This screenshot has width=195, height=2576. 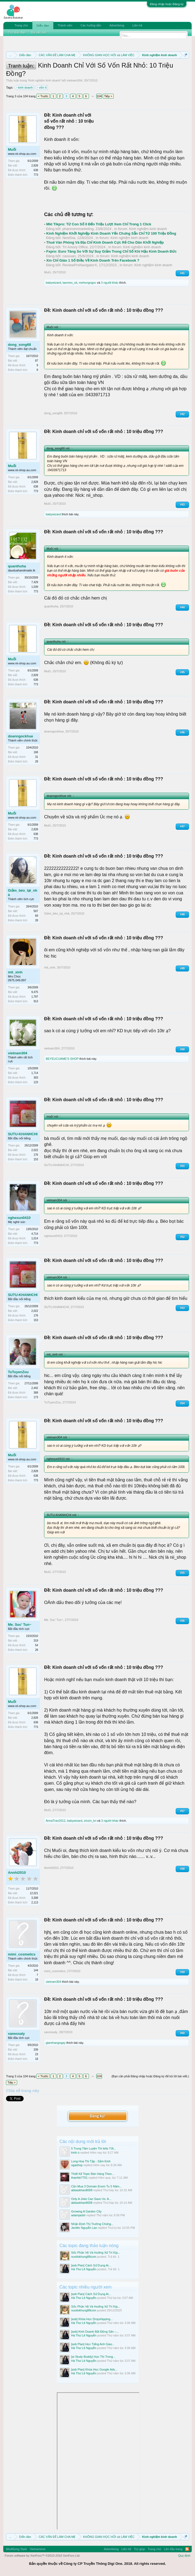 What do you see at coordinates (182, 672) in the screenshot?
I see `#45` at bounding box center [182, 672].